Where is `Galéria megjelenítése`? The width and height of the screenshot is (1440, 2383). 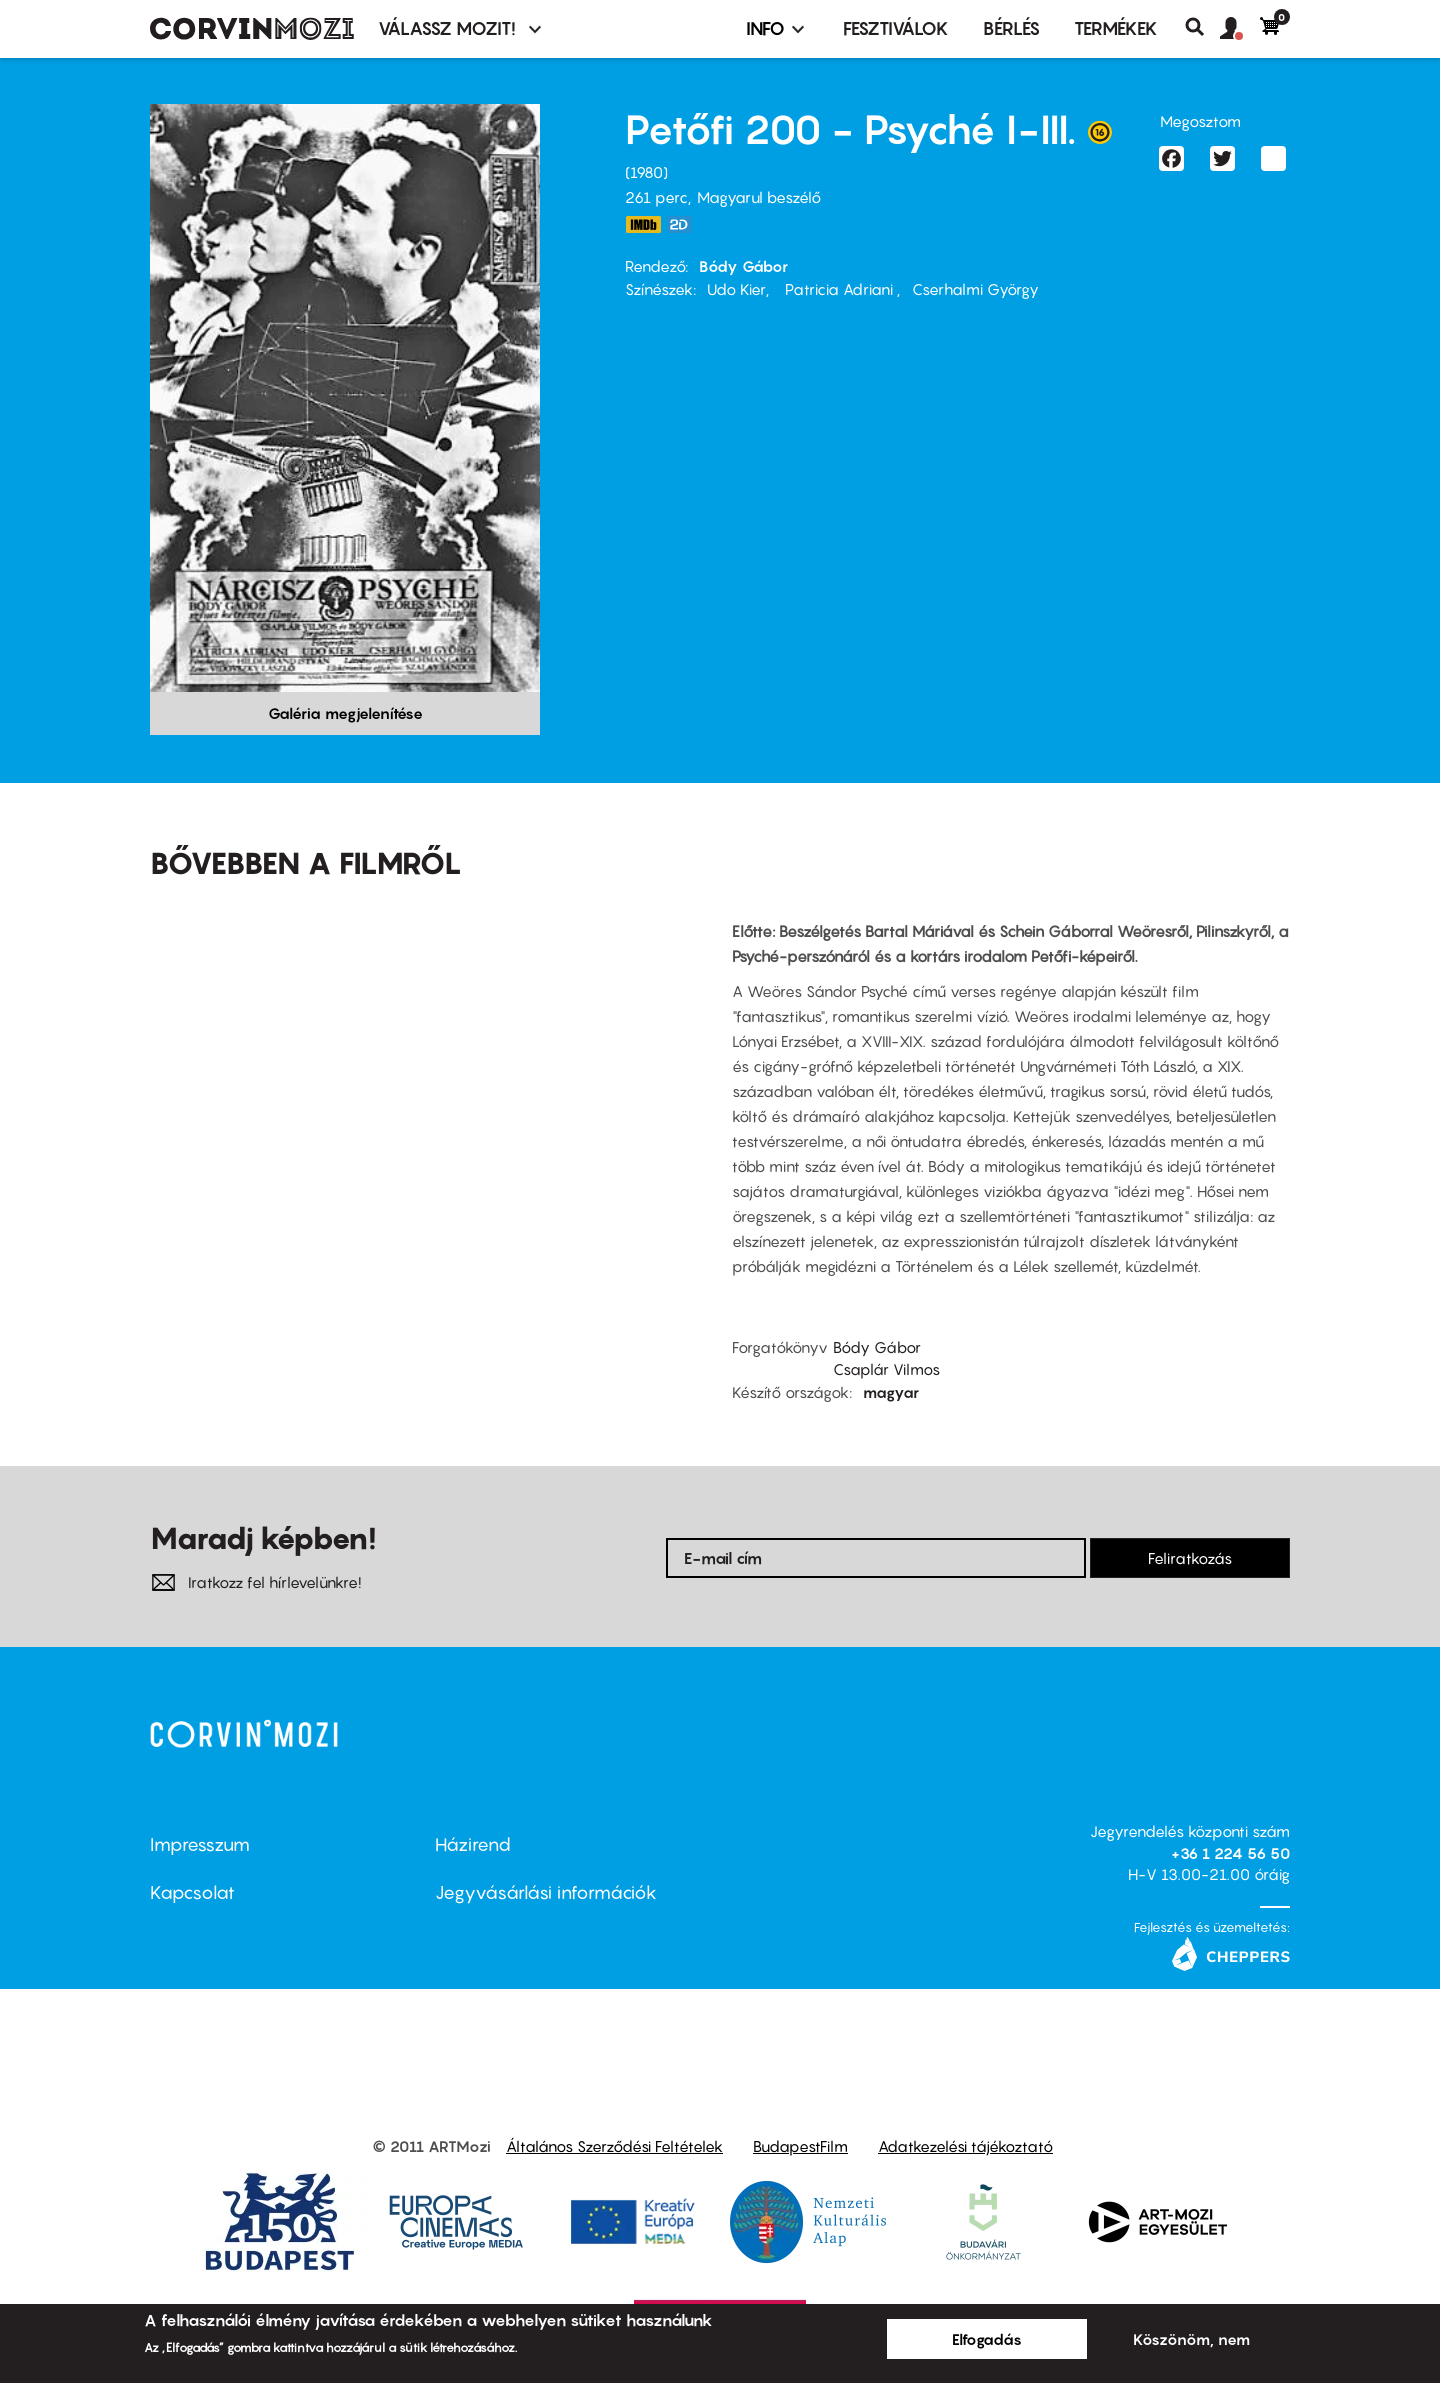 Galéria megjelenítése is located at coordinates (345, 713).